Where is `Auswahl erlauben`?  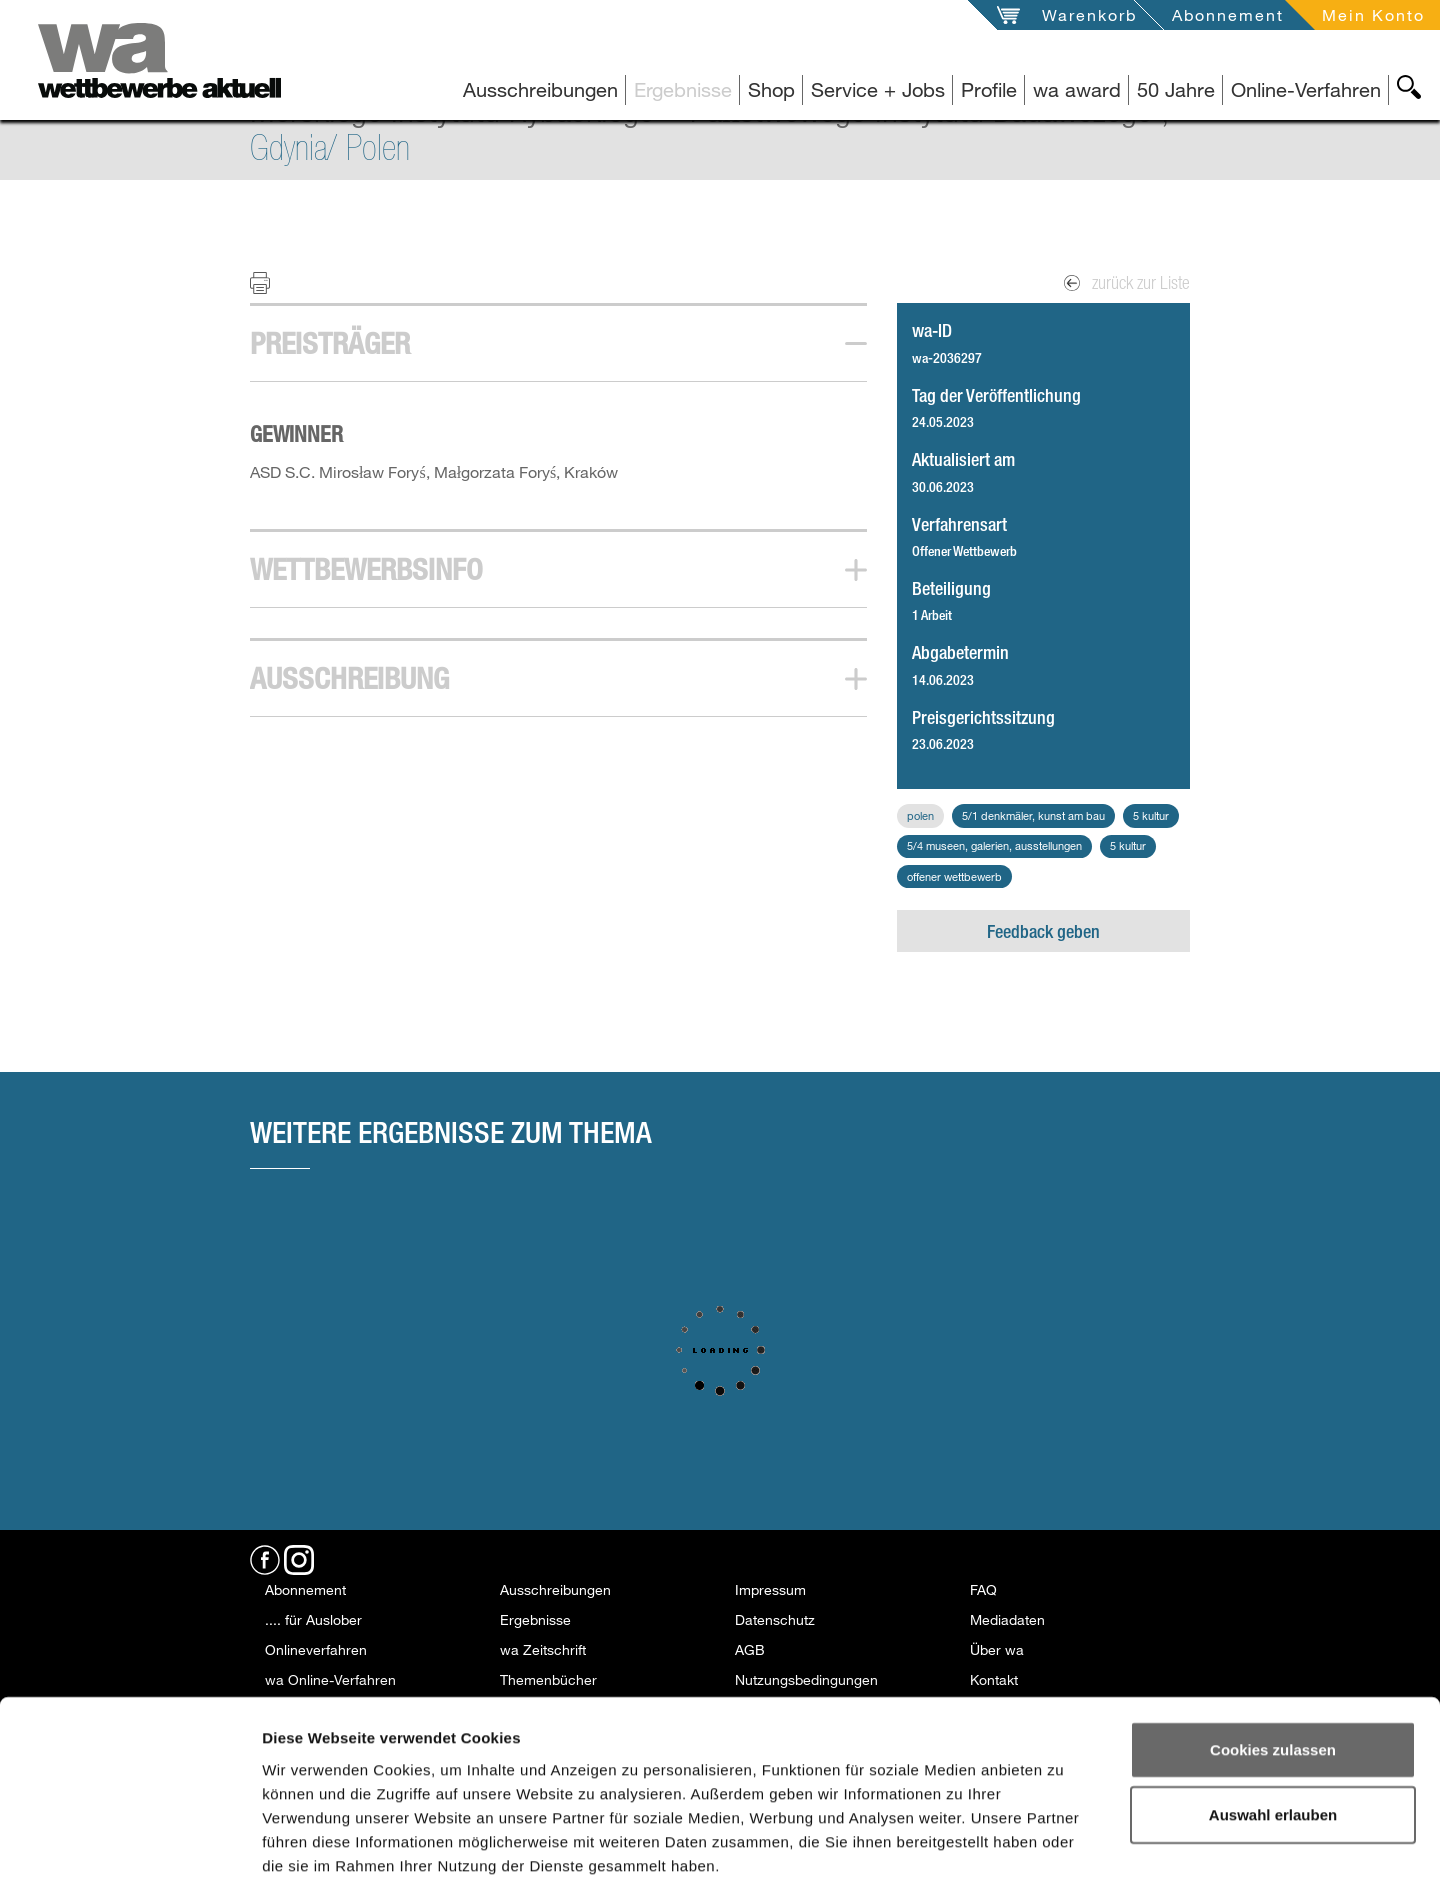
Auswahl erlauben is located at coordinates (1273, 1720).